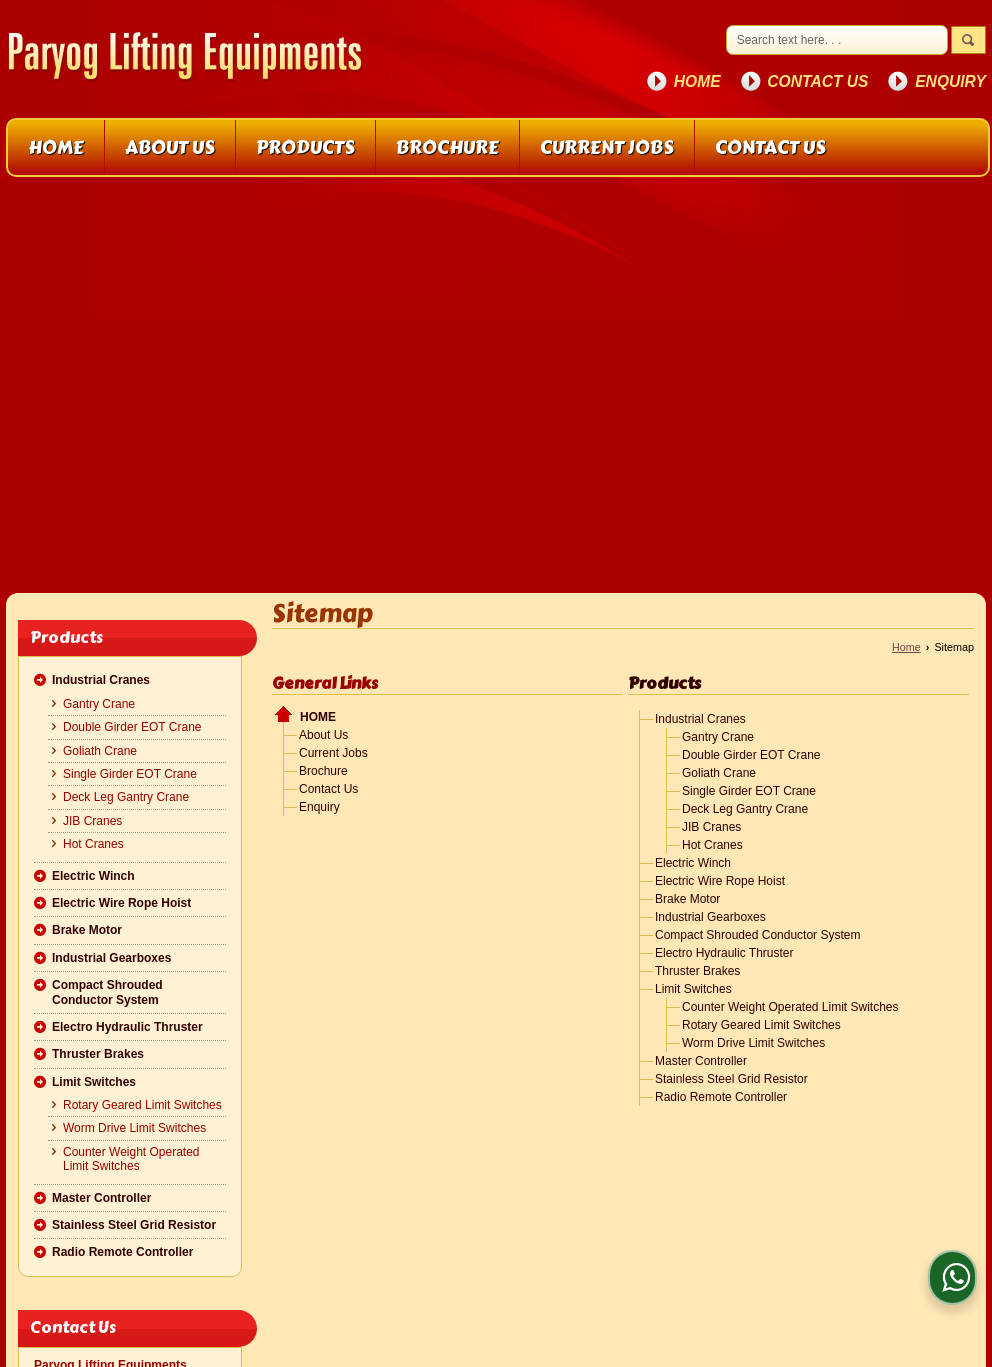 This screenshot has width=992, height=1367. I want to click on Limit Switches, so click(94, 1082).